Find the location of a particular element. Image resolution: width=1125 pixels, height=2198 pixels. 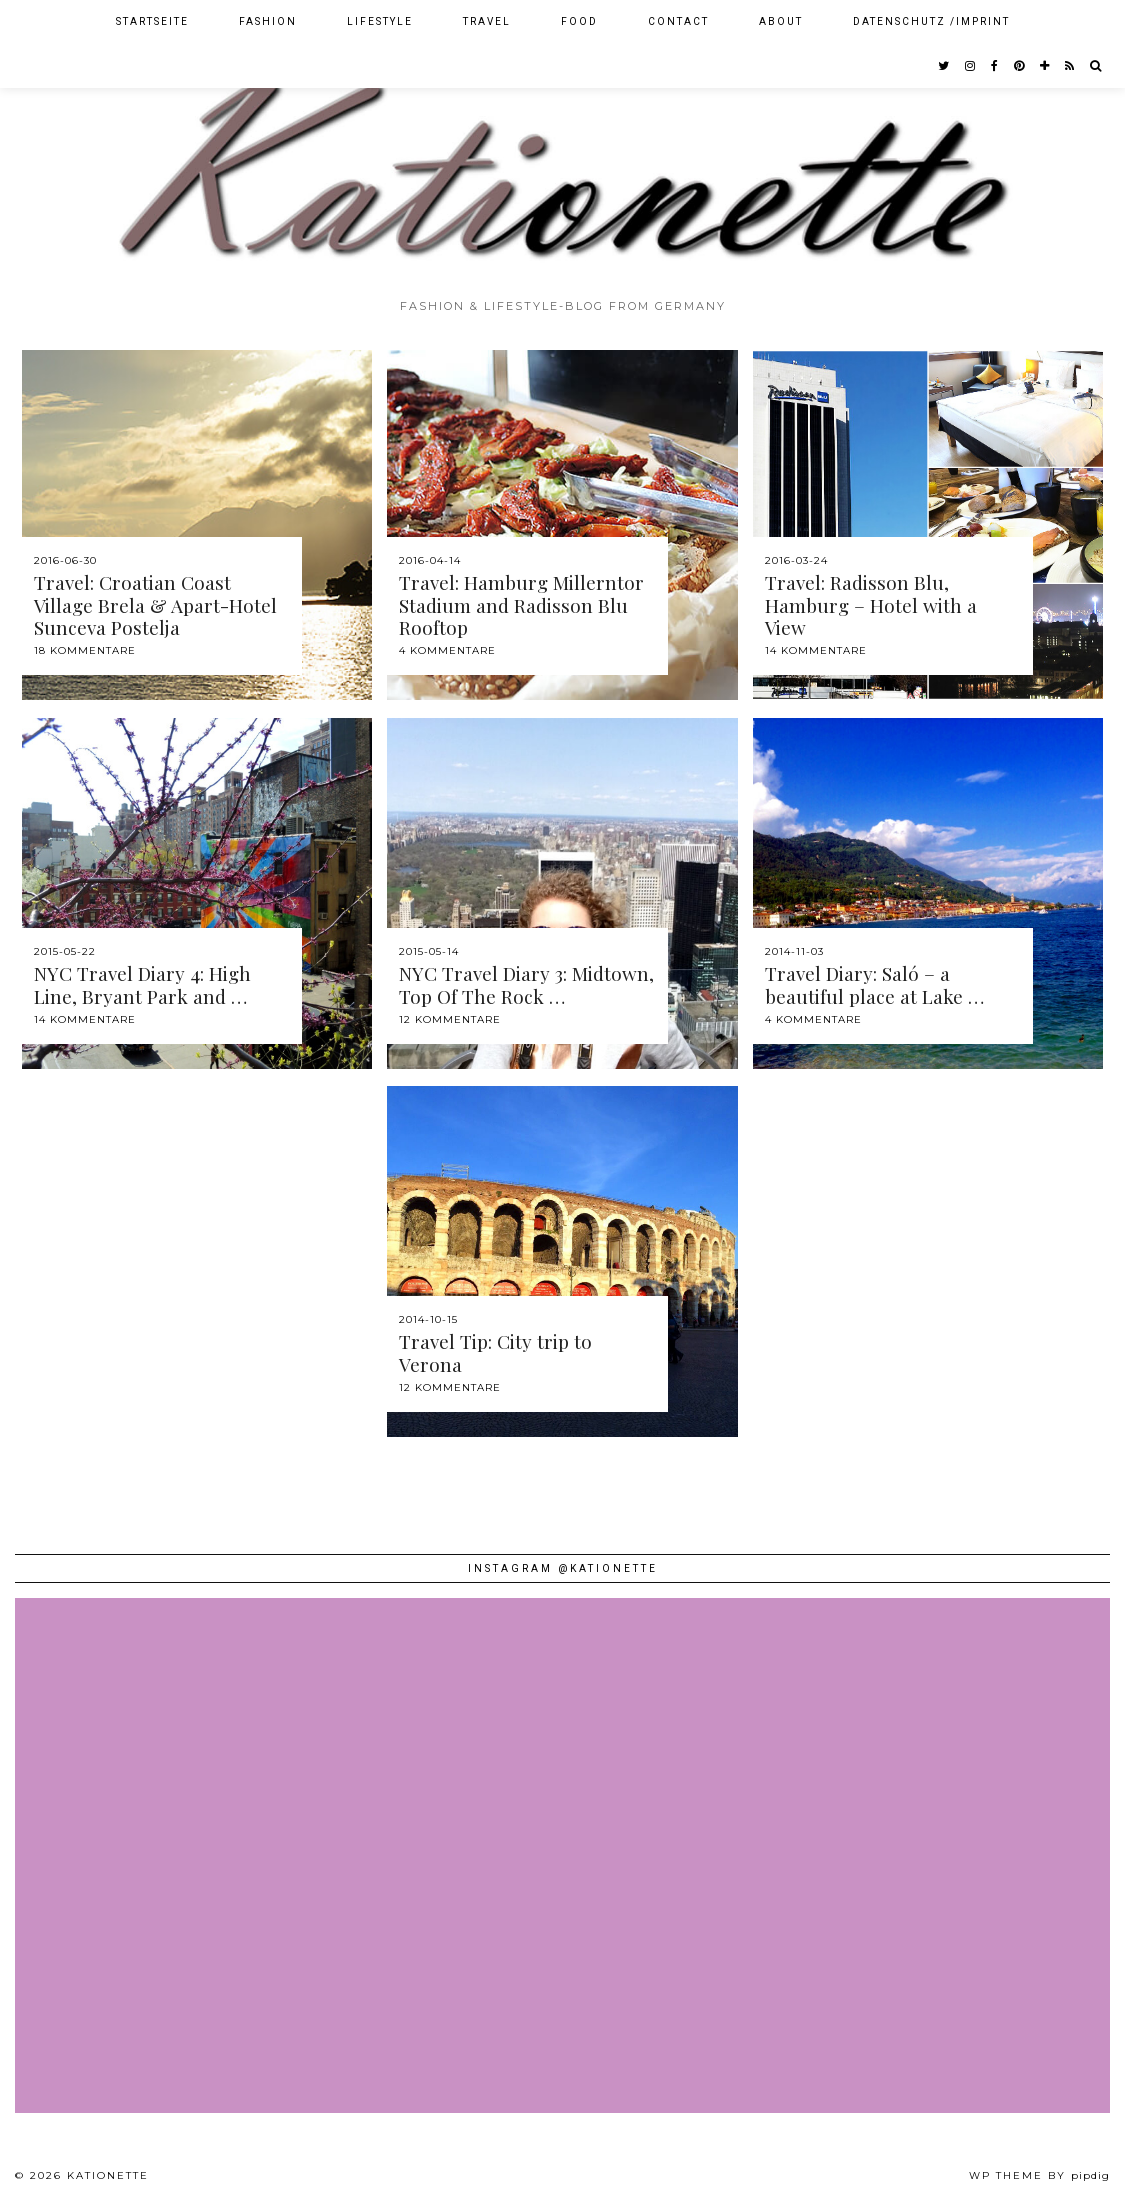

Datenschutz /Imprint is located at coordinates (931, 21).